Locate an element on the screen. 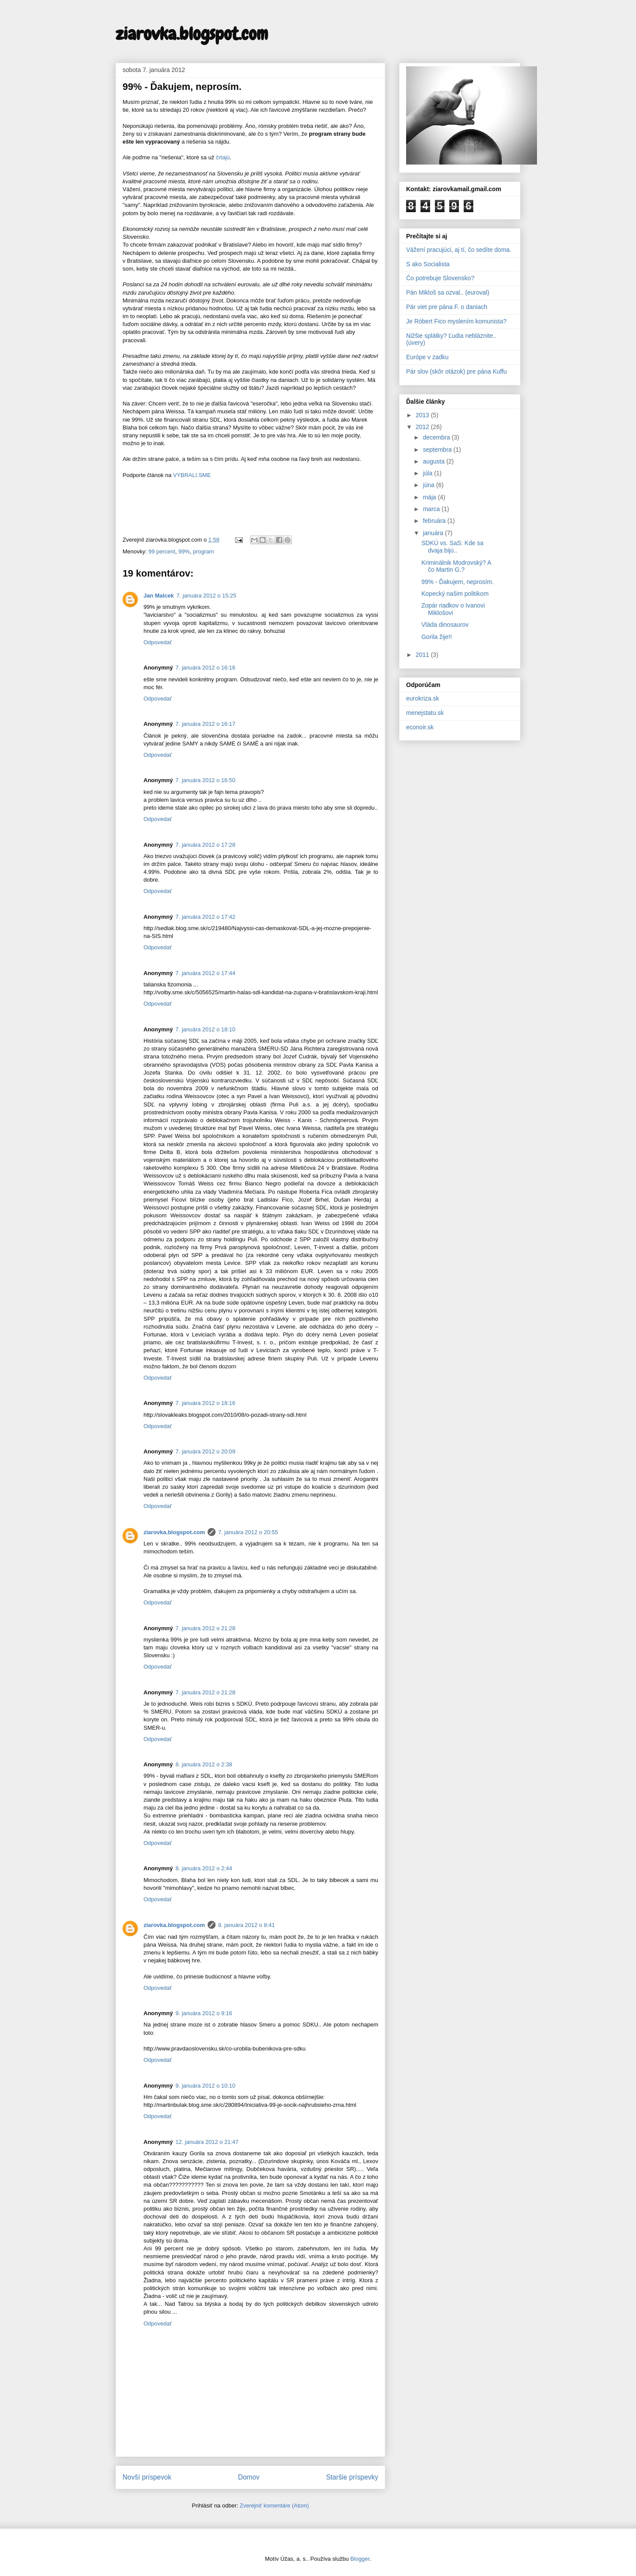 The height and width of the screenshot is (2576, 636). augusta is located at coordinates (434, 461).